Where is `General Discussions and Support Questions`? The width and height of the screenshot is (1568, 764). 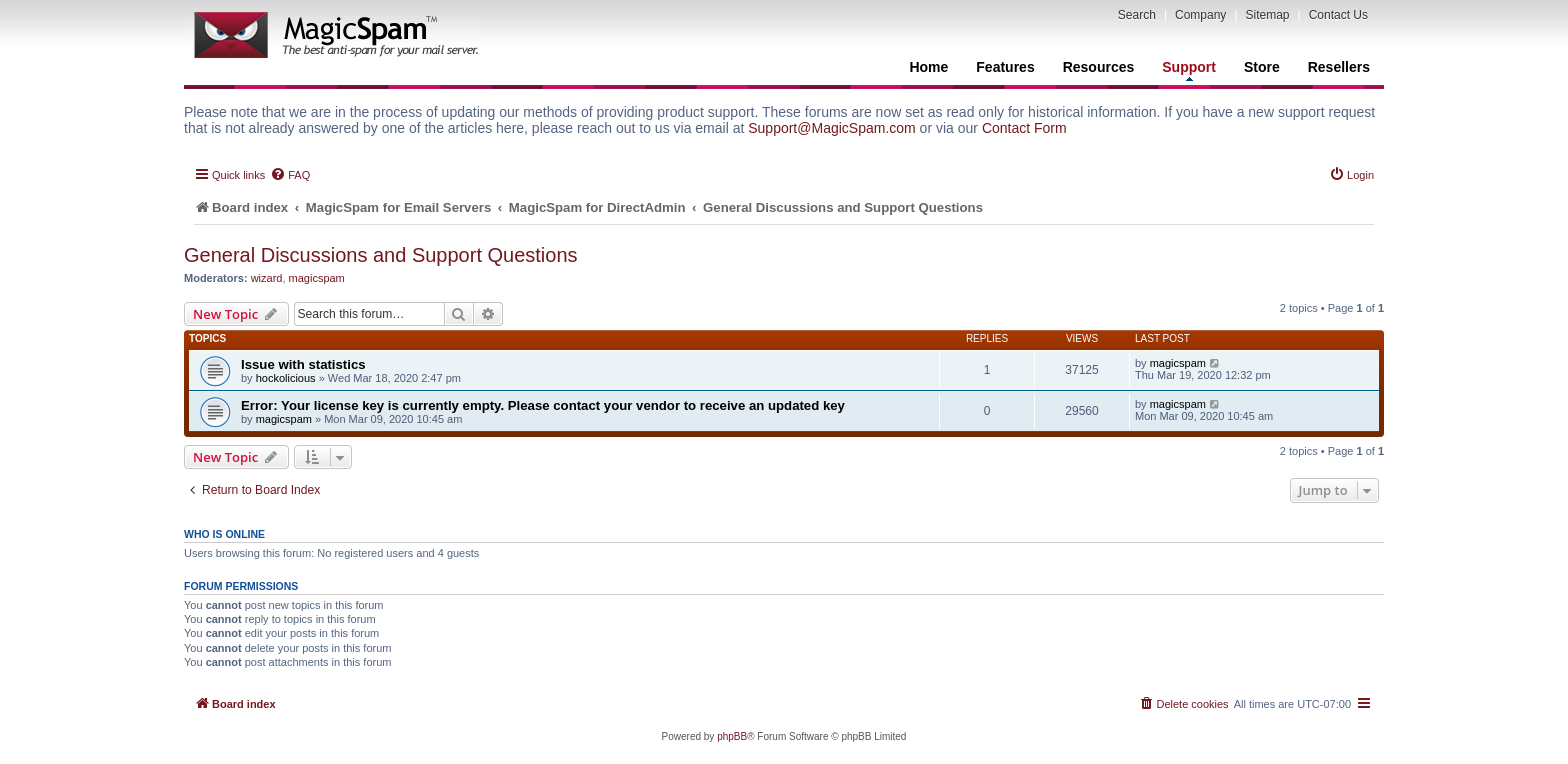 General Discussions and Support Questions is located at coordinates (381, 255).